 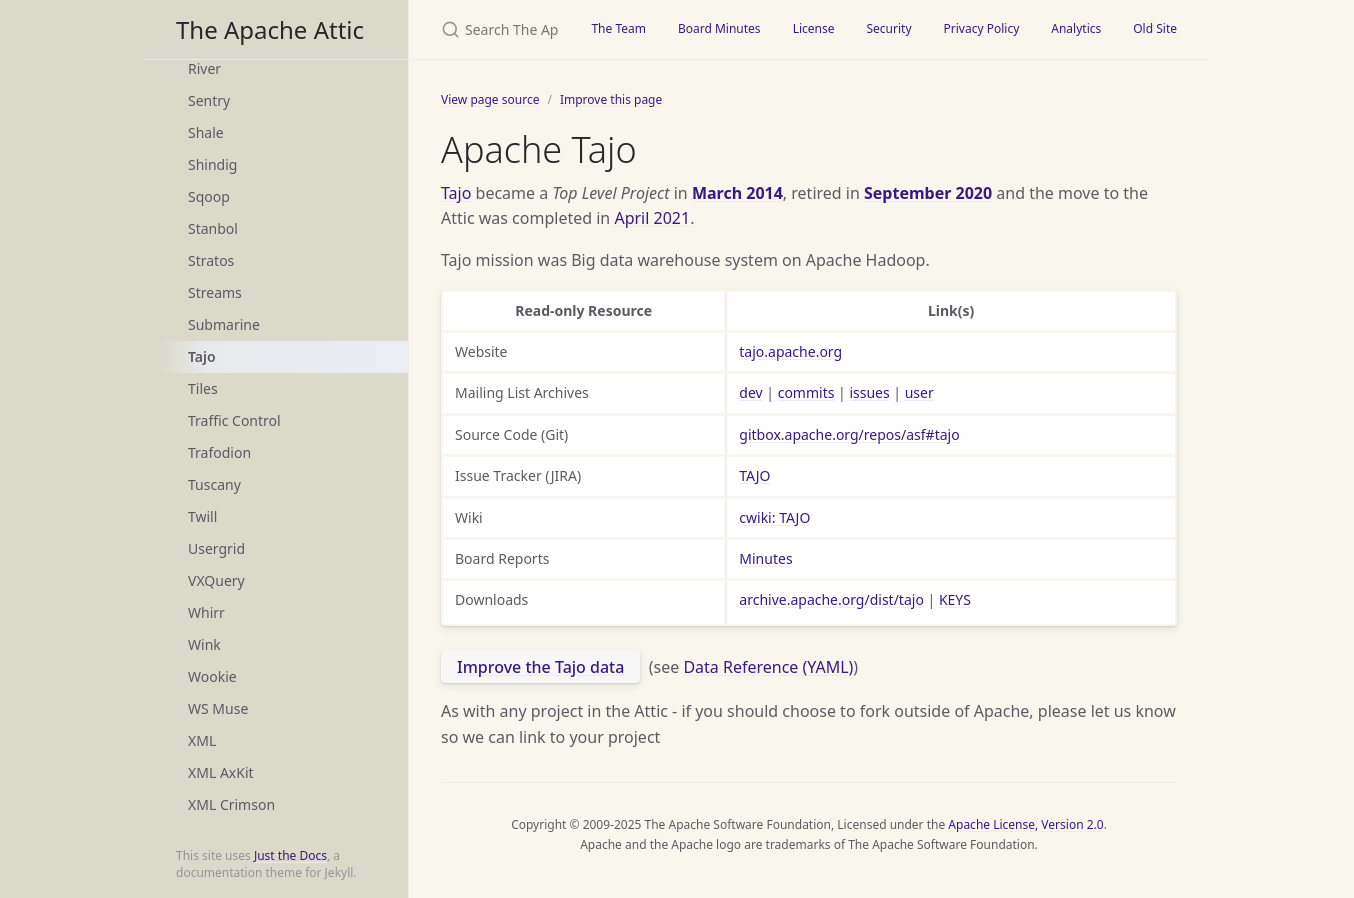 What do you see at coordinates (768, 667) in the screenshot?
I see `Data Reference (YAML)` at bounding box center [768, 667].